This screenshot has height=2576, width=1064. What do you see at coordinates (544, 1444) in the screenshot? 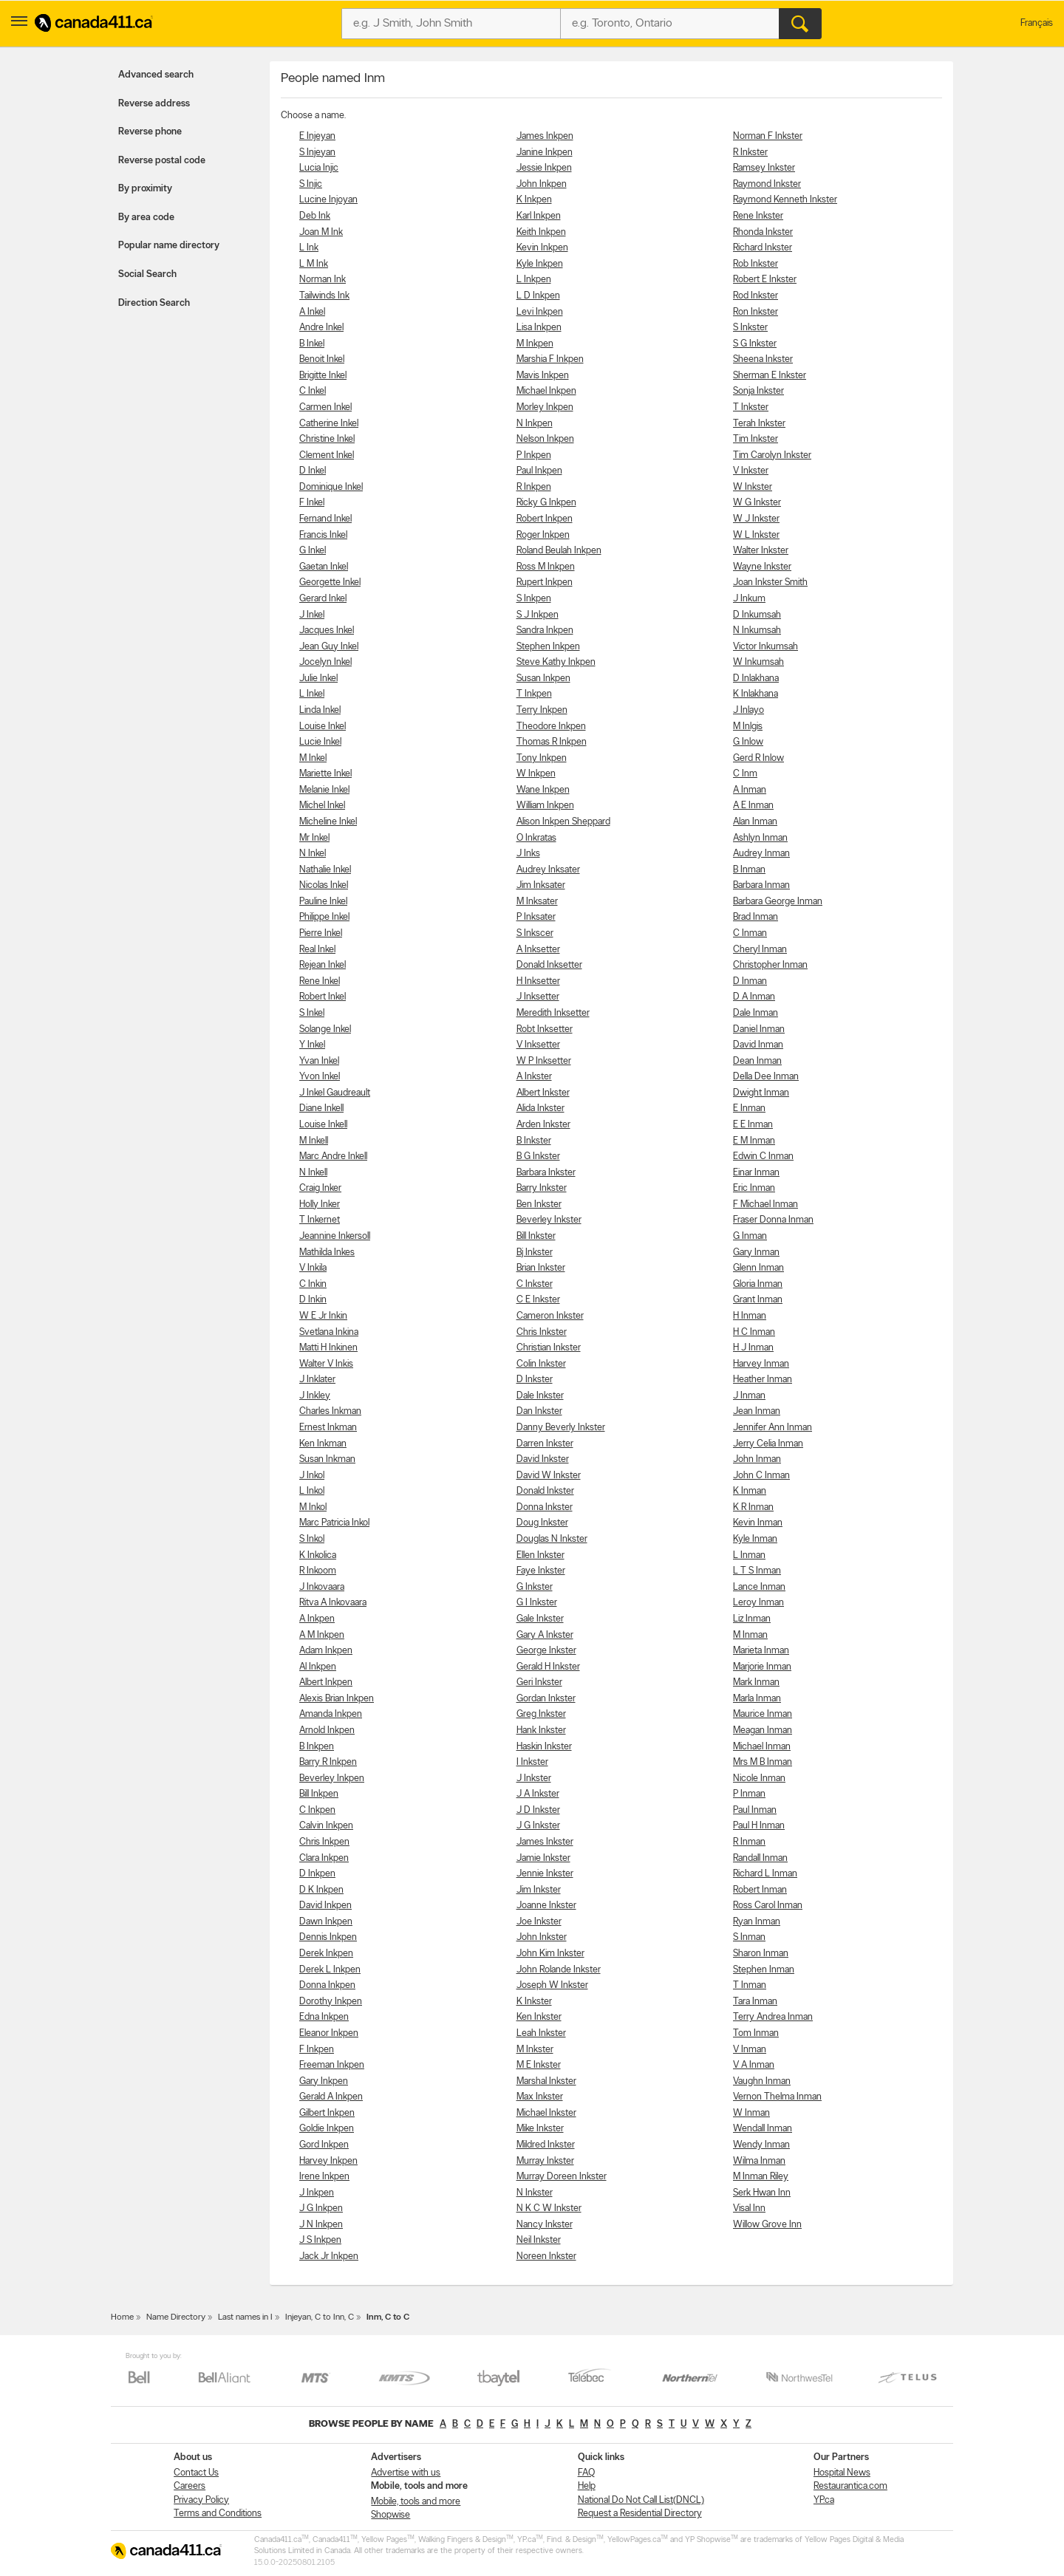
I see `Darren Inkster` at bounding box center [544, 1444].